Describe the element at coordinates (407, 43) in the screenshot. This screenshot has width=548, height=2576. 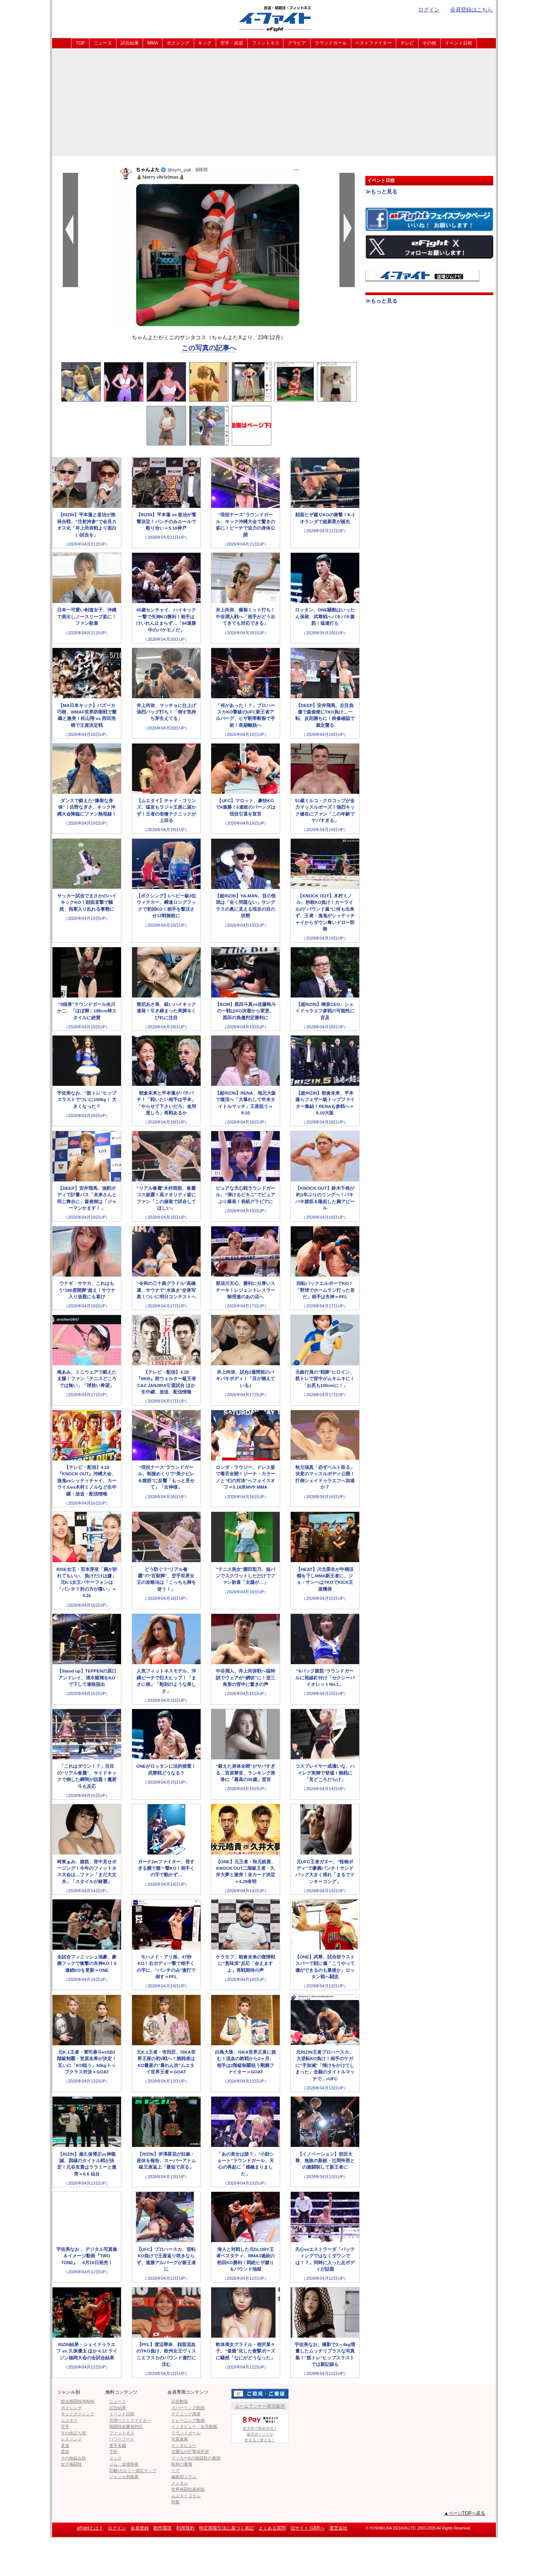
I see `テレビ` at that location.